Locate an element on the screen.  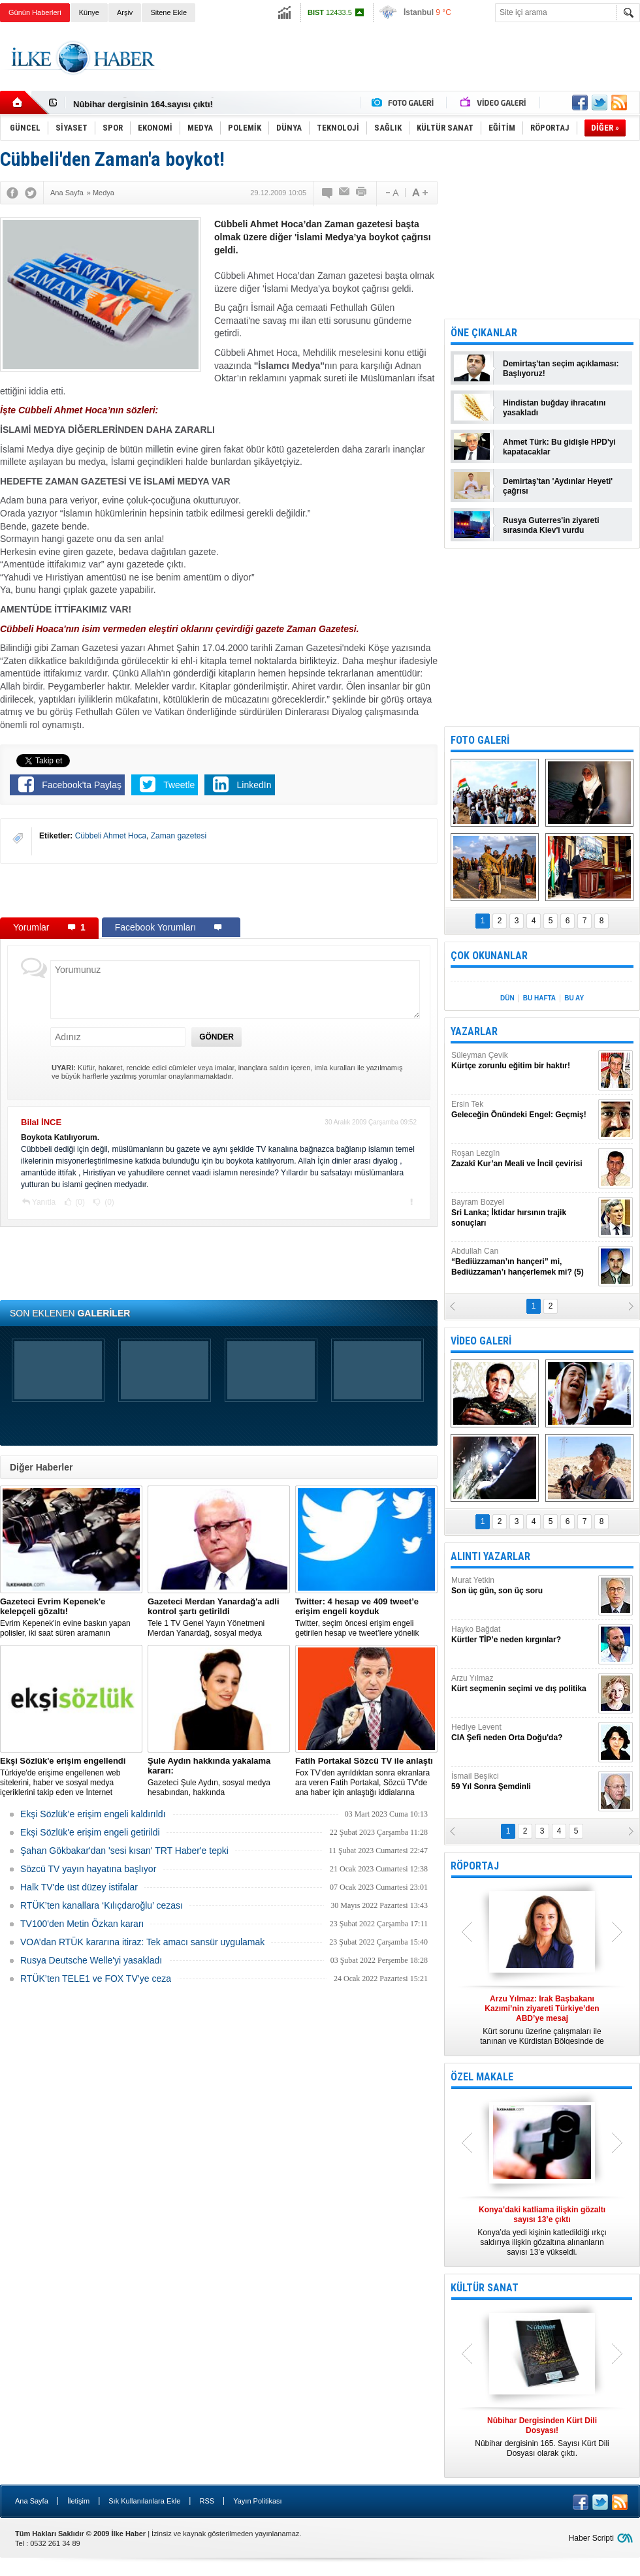
Rusya Guterres'in ziyareti sırasında Kiev'i vurdu is located at coordinates (551, 525).